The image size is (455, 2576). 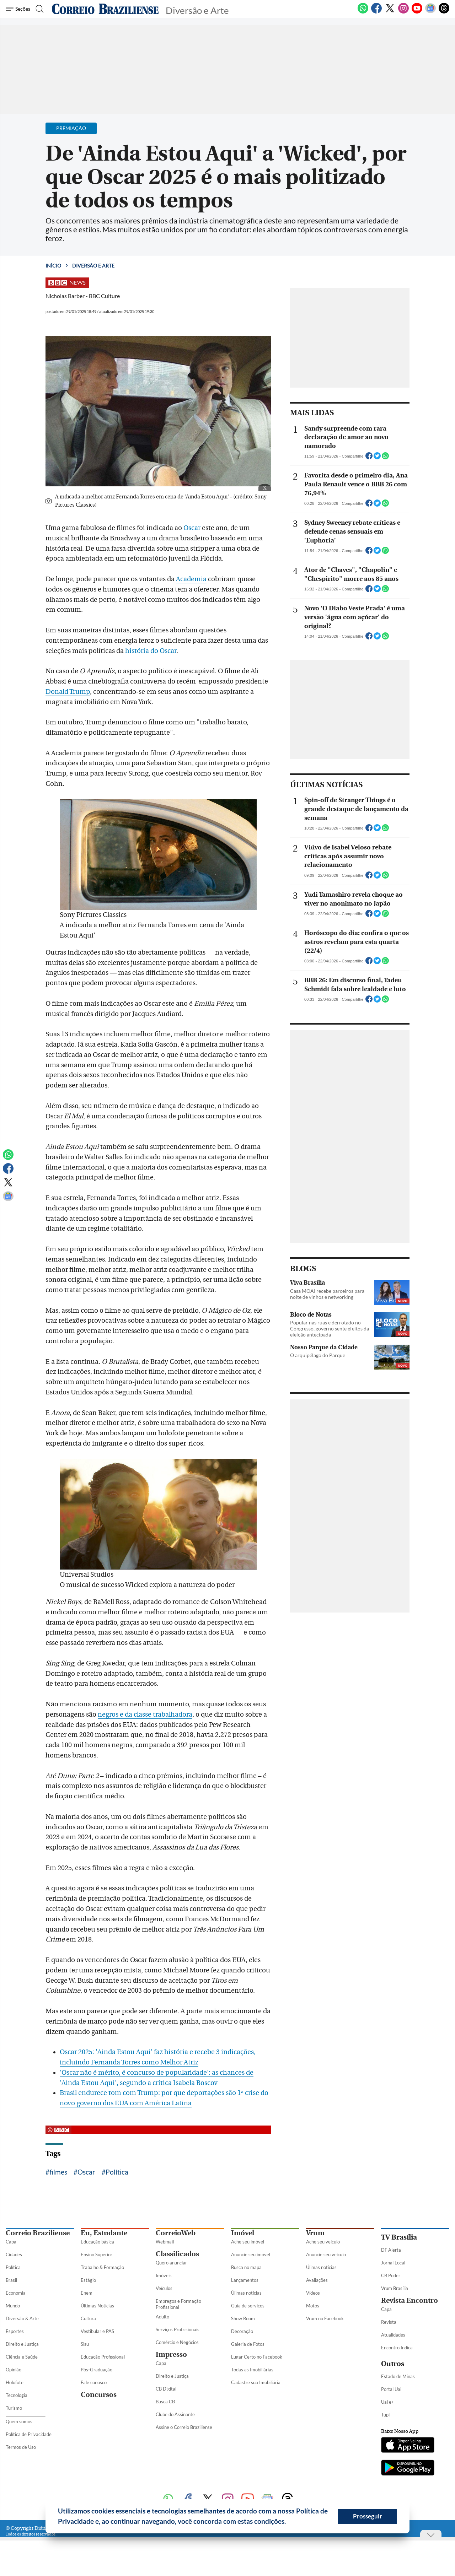 What do you see at coordinates (19, 2421) in the screenshot?
I see `Quem somos` at bounding box center [19, 2421].